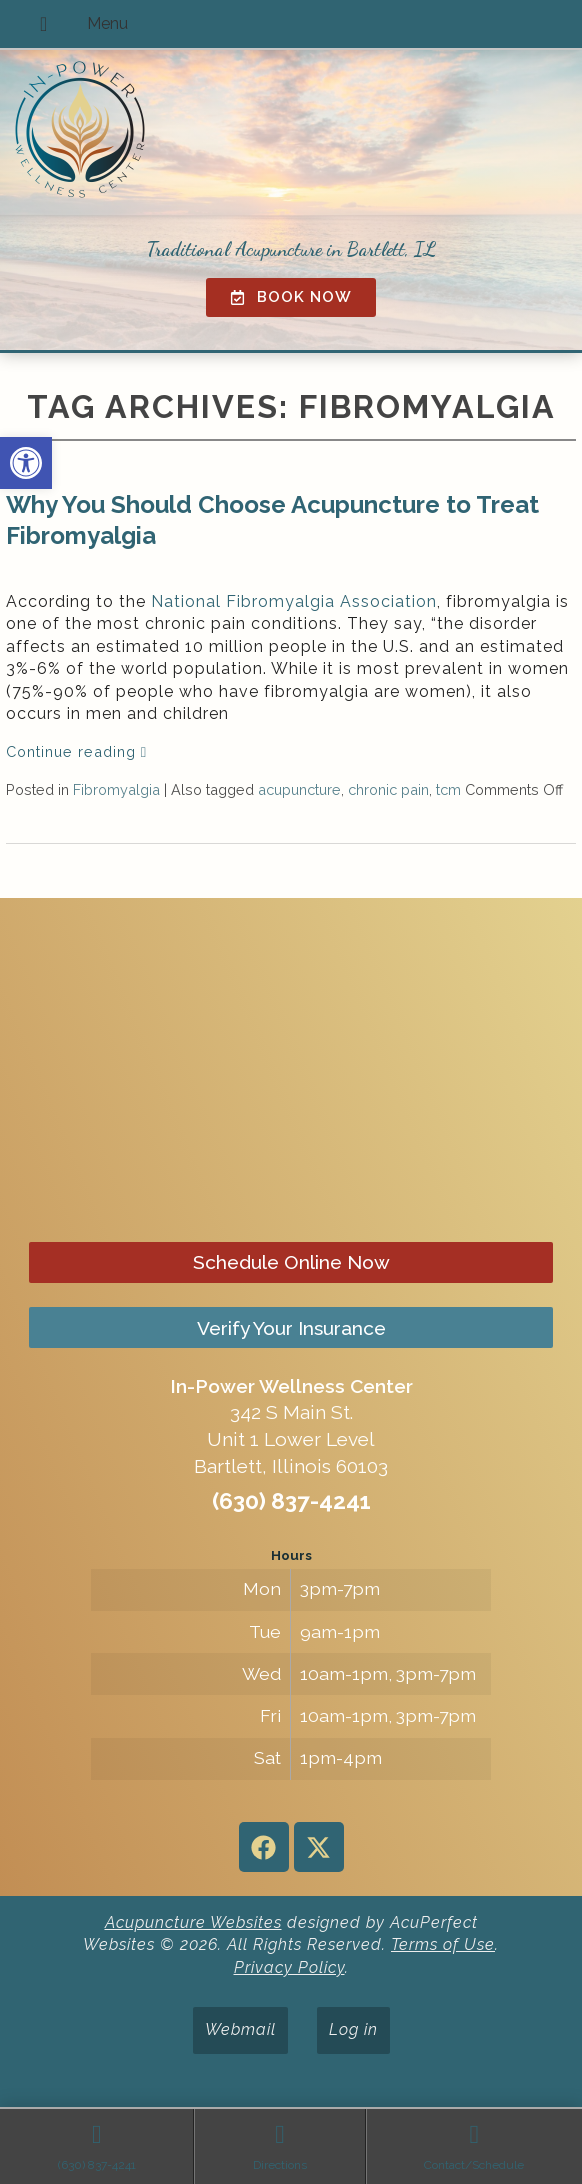 The width and height of the screenshot is (582, 2184). I want to click on Schedule Online Now, so click(291, 1262).